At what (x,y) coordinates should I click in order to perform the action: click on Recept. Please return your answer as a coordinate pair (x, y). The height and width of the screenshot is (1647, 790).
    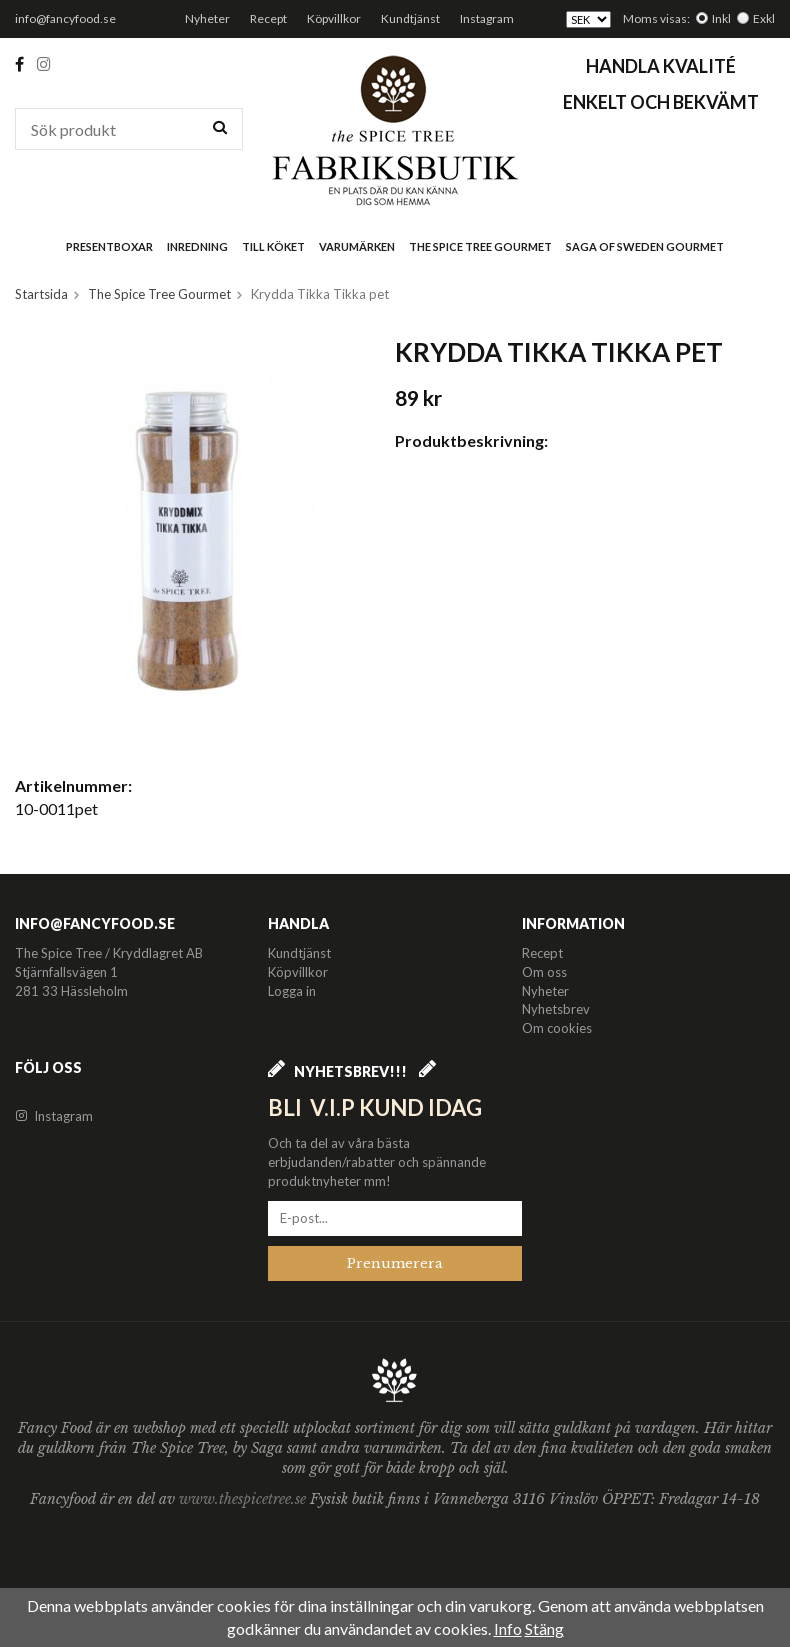
    Looking at the image, I should click on (268, 18).